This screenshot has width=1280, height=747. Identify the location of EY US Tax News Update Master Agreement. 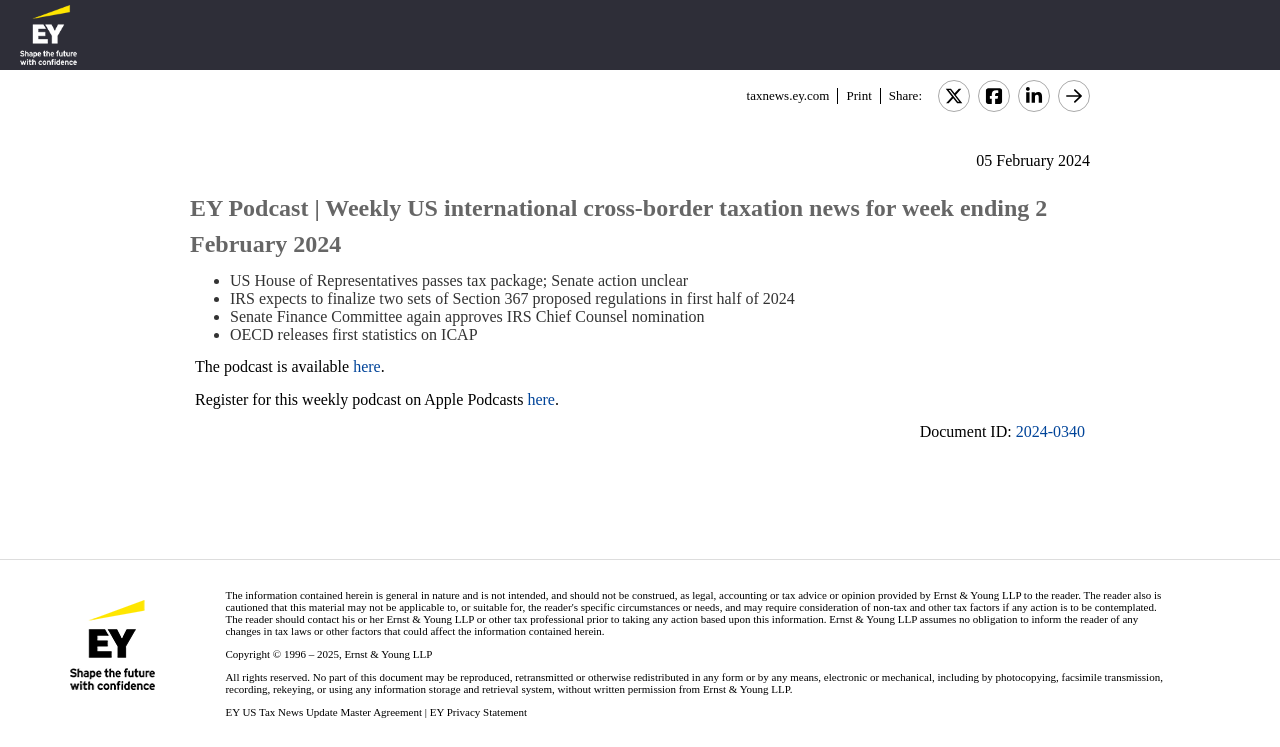
(323, 712).